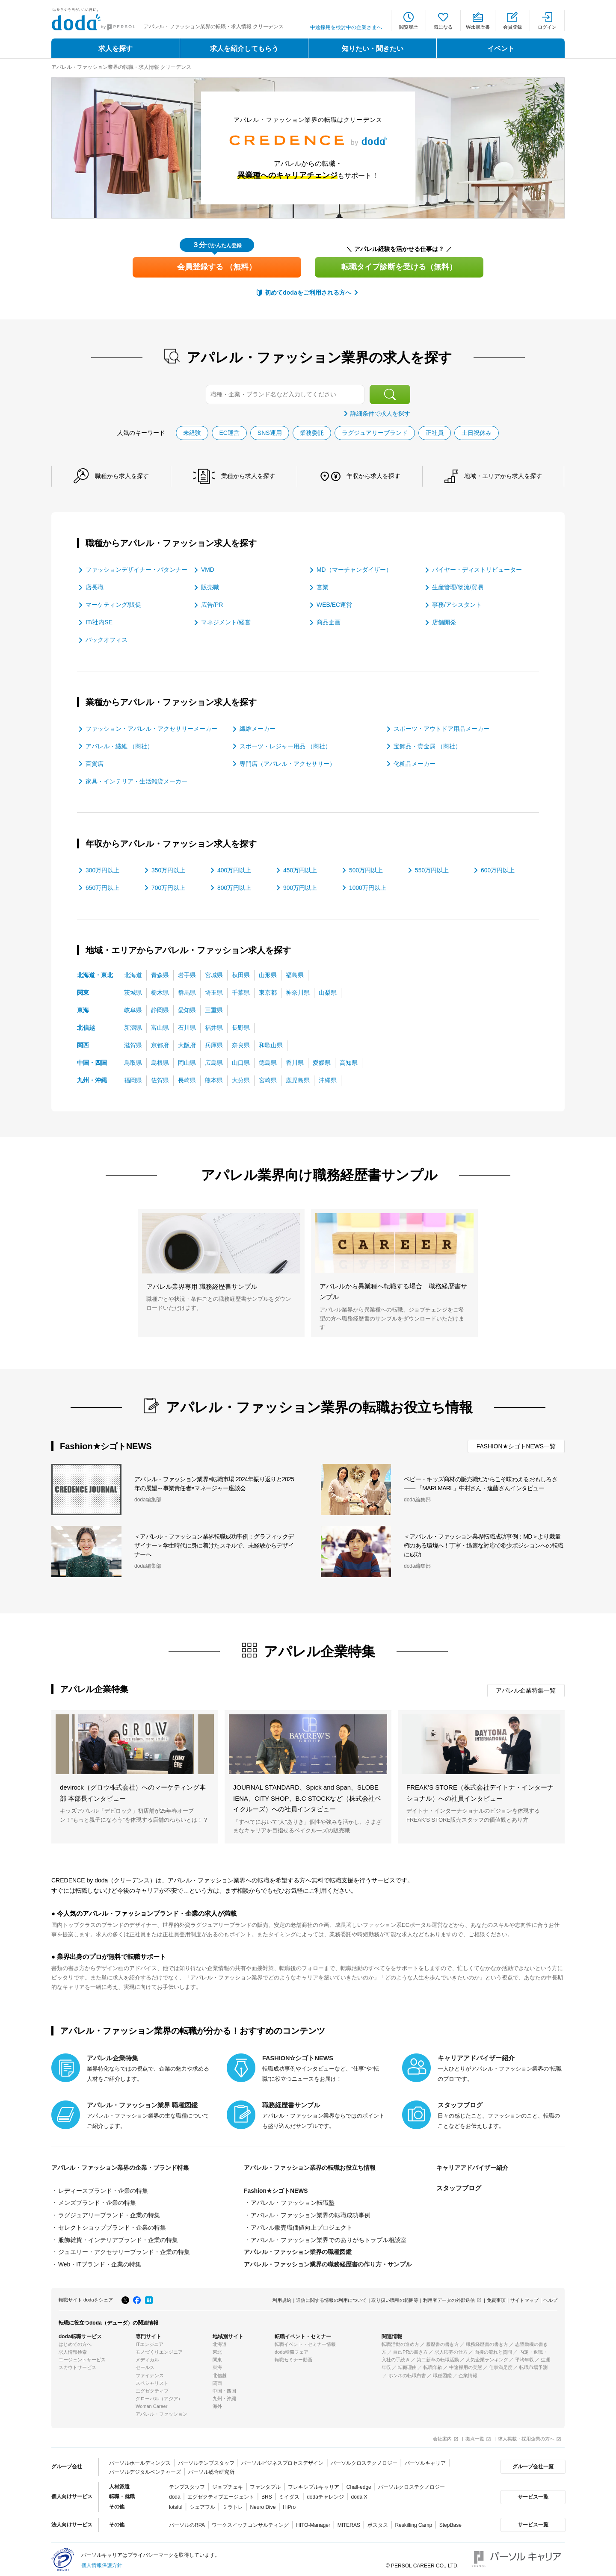  Describe the element at coordinates (359, 2494) in the screenshot. I see `doda X` at that location.